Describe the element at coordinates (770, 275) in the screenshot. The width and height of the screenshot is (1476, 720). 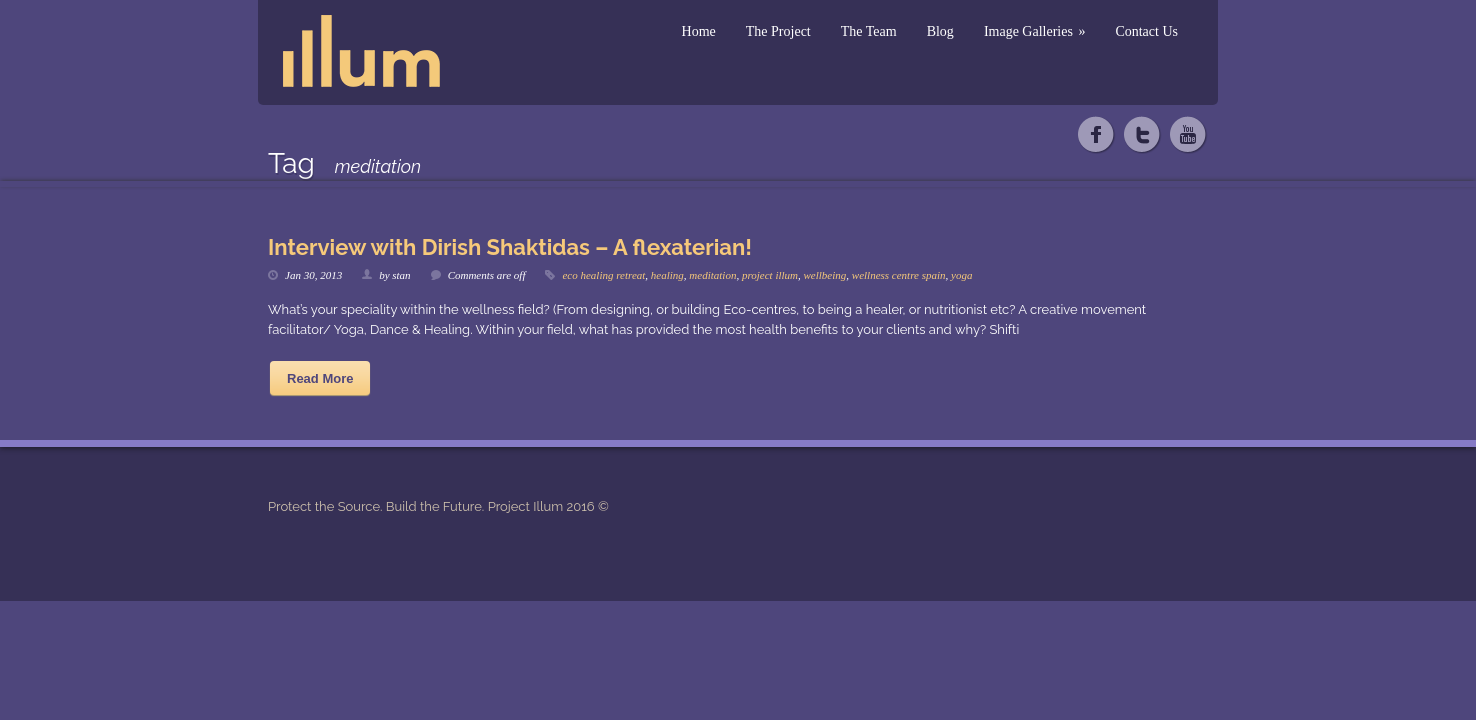
I see `project illum` at that location.